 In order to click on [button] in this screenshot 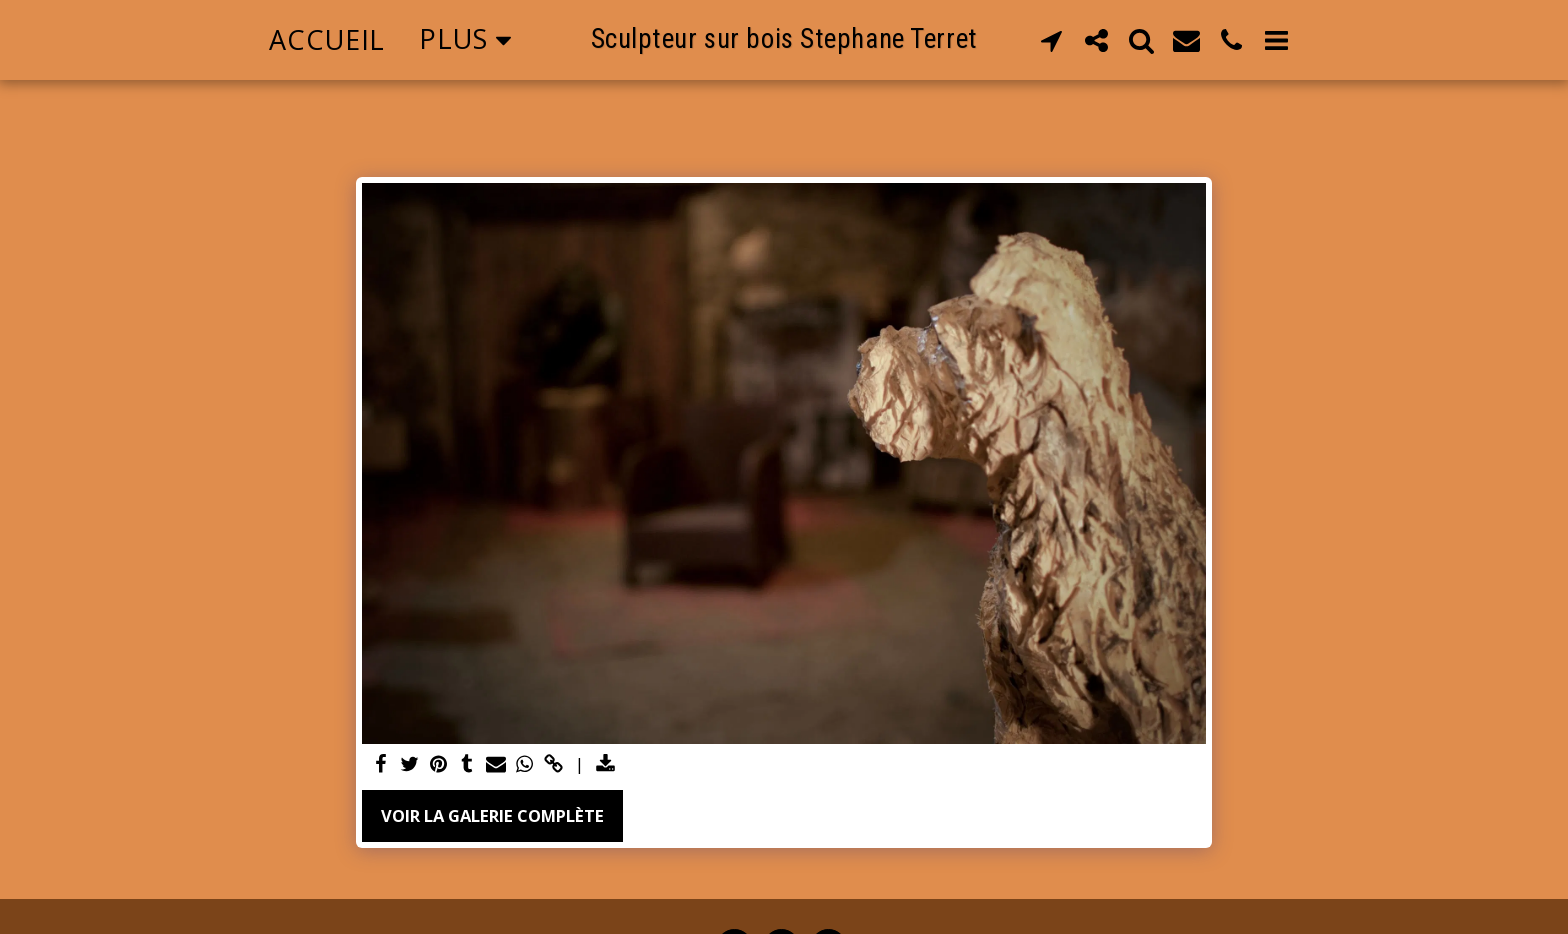, I will do `click(1051, 40)`.